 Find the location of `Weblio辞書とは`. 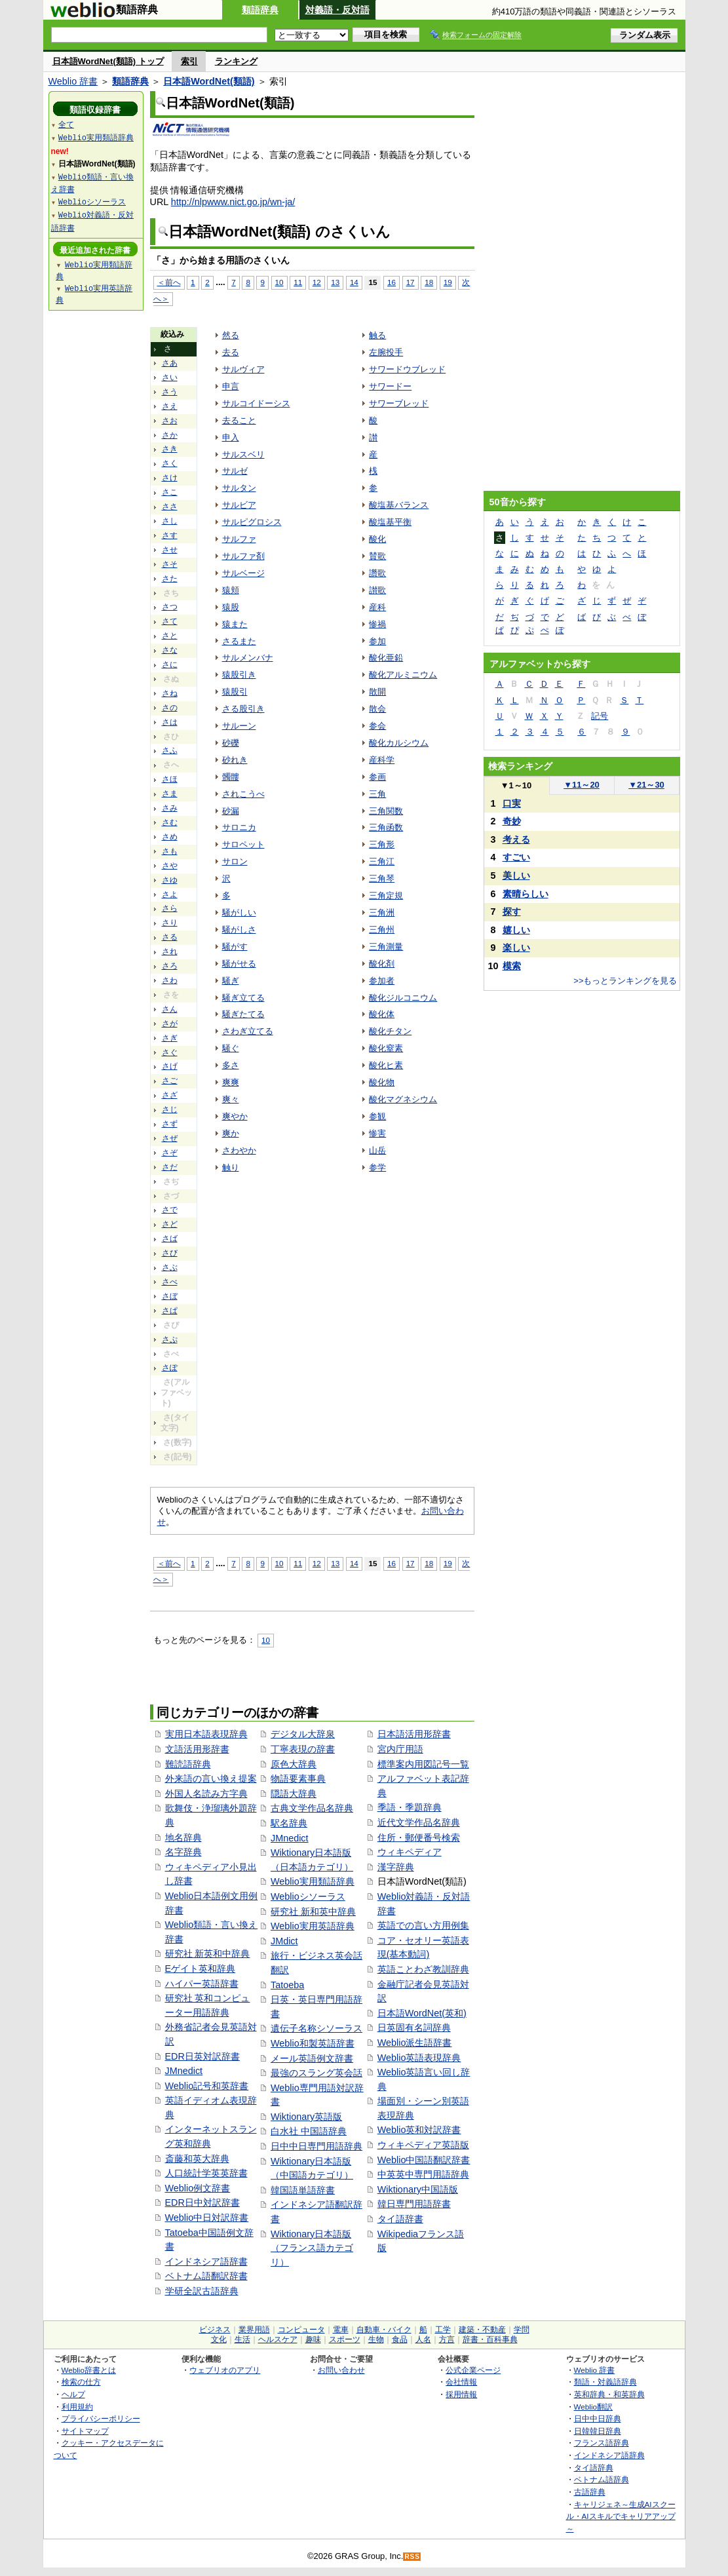

Weblio辞書とは is located at coordinates (89, 2370).